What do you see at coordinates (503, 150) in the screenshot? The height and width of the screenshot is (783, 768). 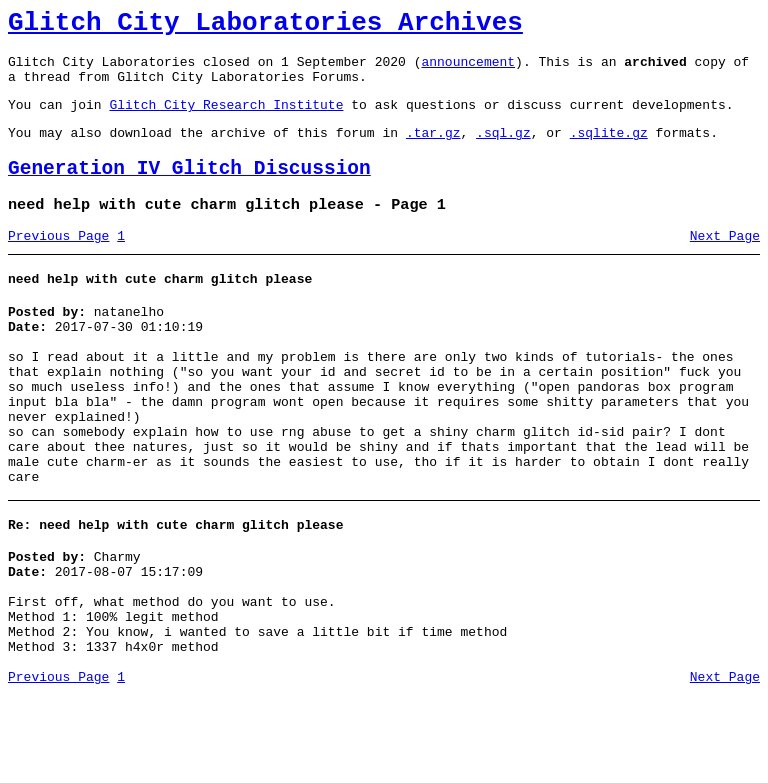 I see `.sql.gz` at bounding box center [503, 150].